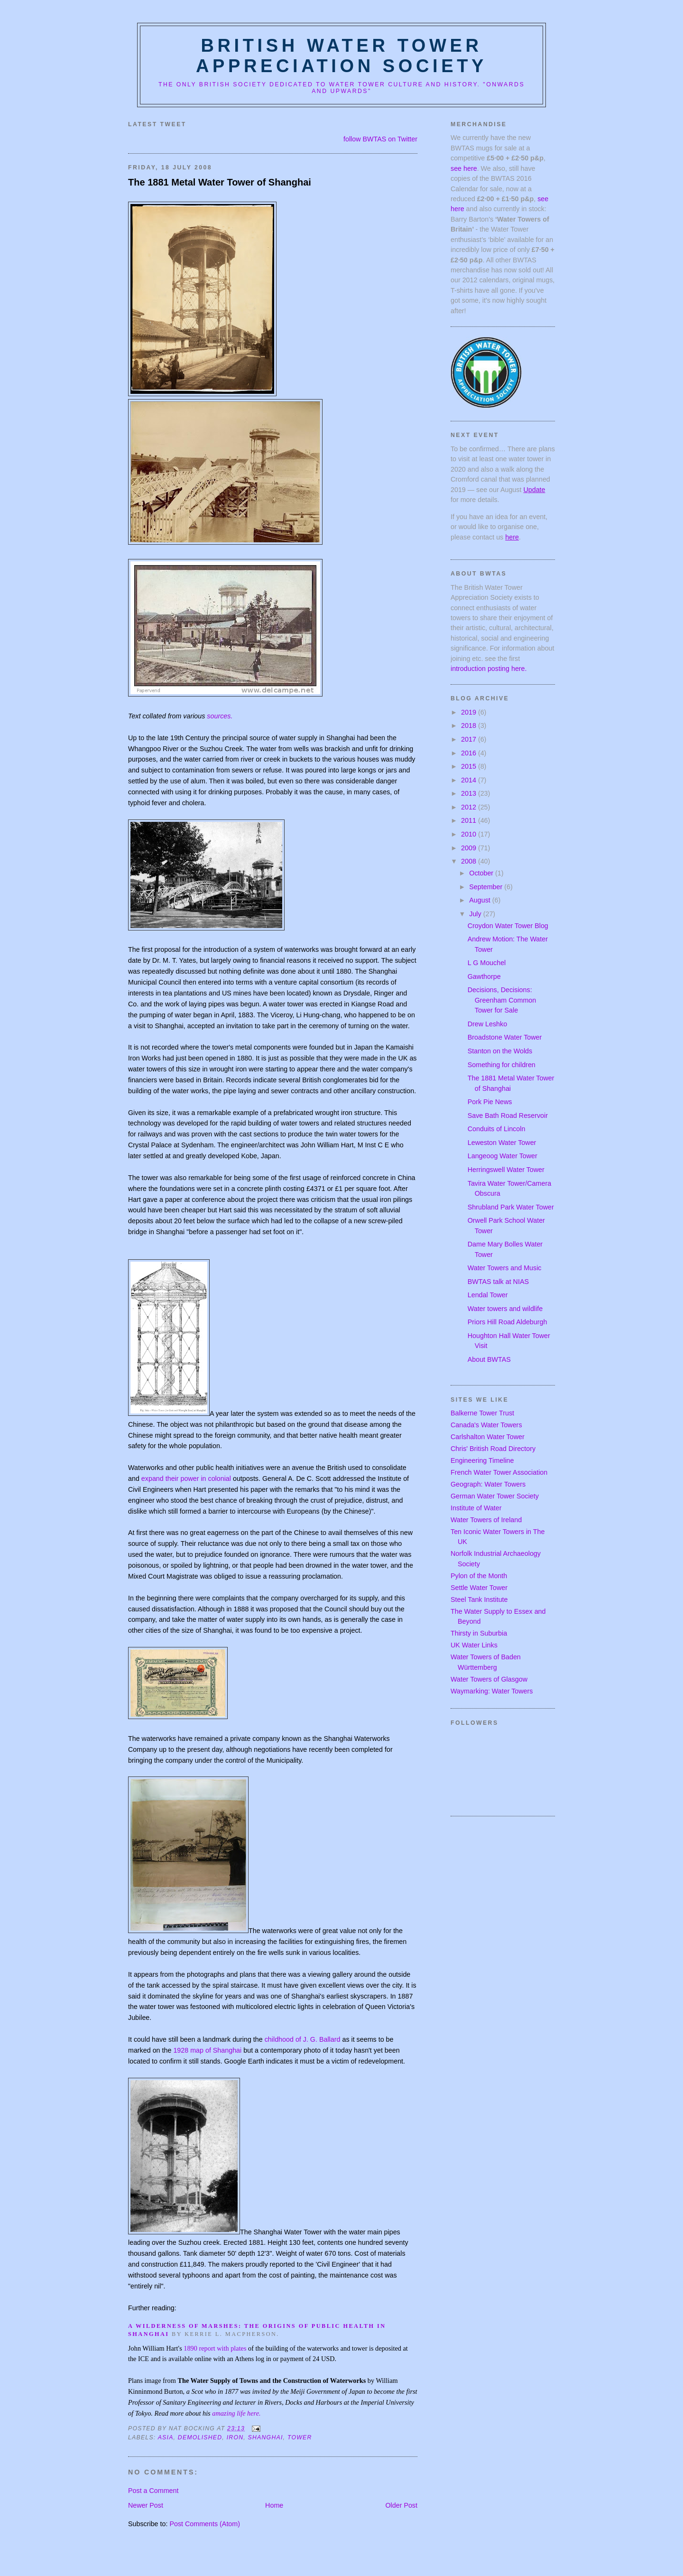 The height and width of the screenshot is (2576, 683). What do you see at coordinates (341, 56) in the screenshot?
I see `British Water Tower Appreciation Society` at bounding box center [341, 56].